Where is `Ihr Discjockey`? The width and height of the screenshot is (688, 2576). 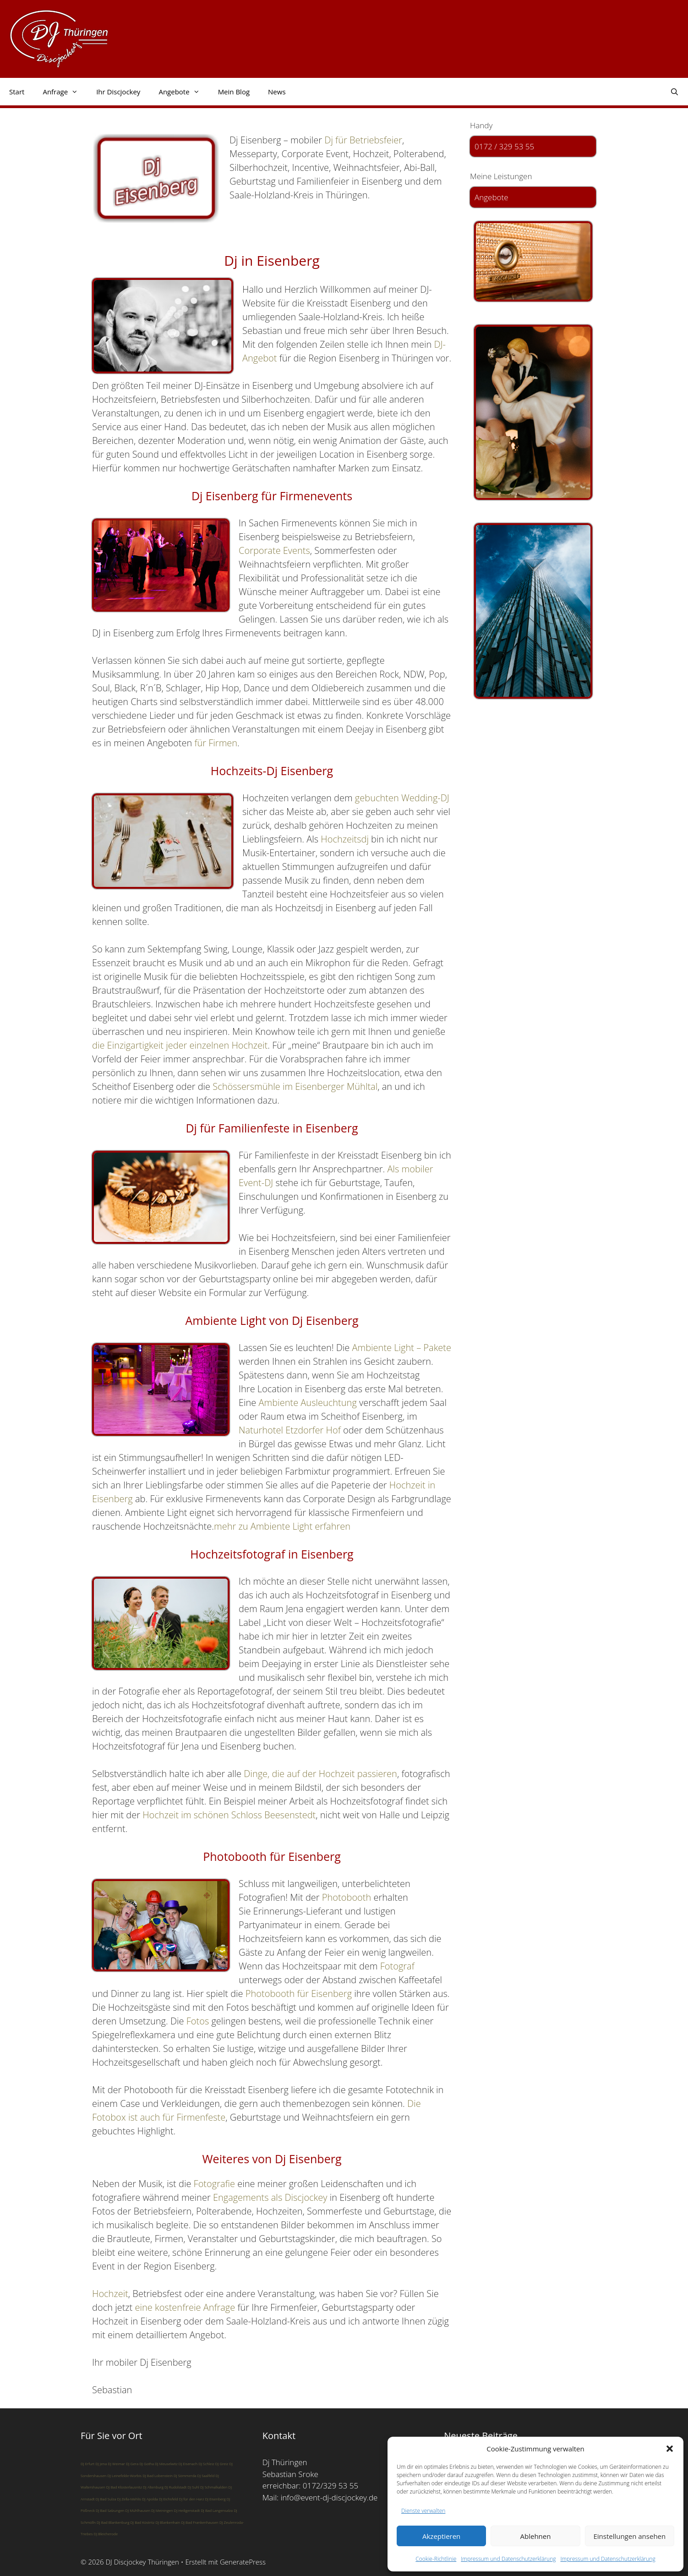 Ihr Discjockey is located at coordinates (118, 91).